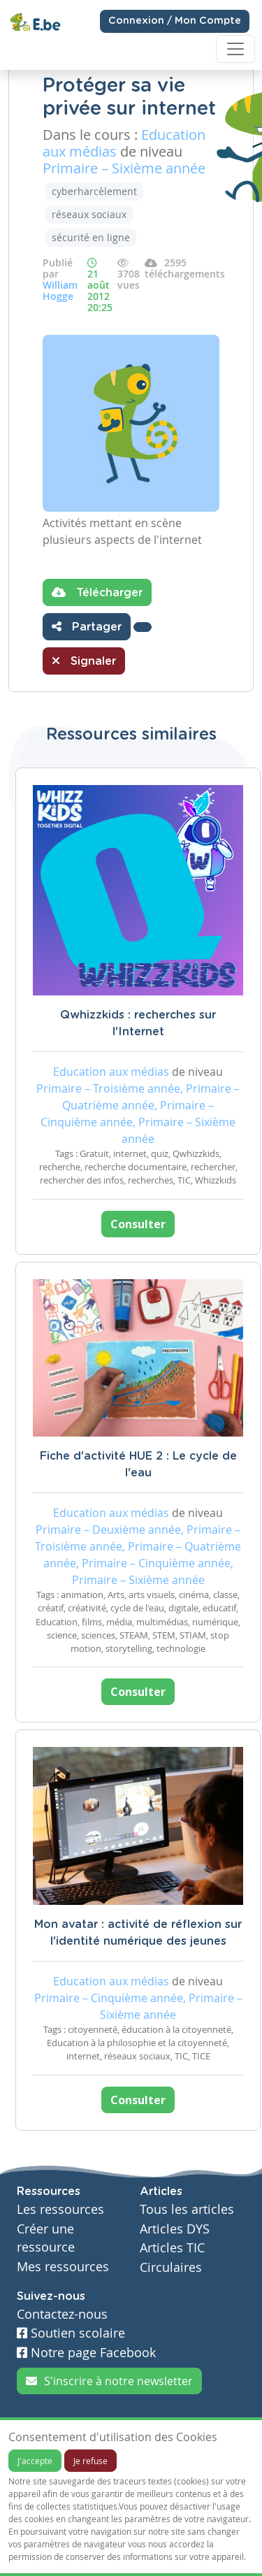 This screenshot has height=2576, width=262. Describe the element at coordinates (63, 2267) in the screenshot. I see `Mes ressources` at that location.